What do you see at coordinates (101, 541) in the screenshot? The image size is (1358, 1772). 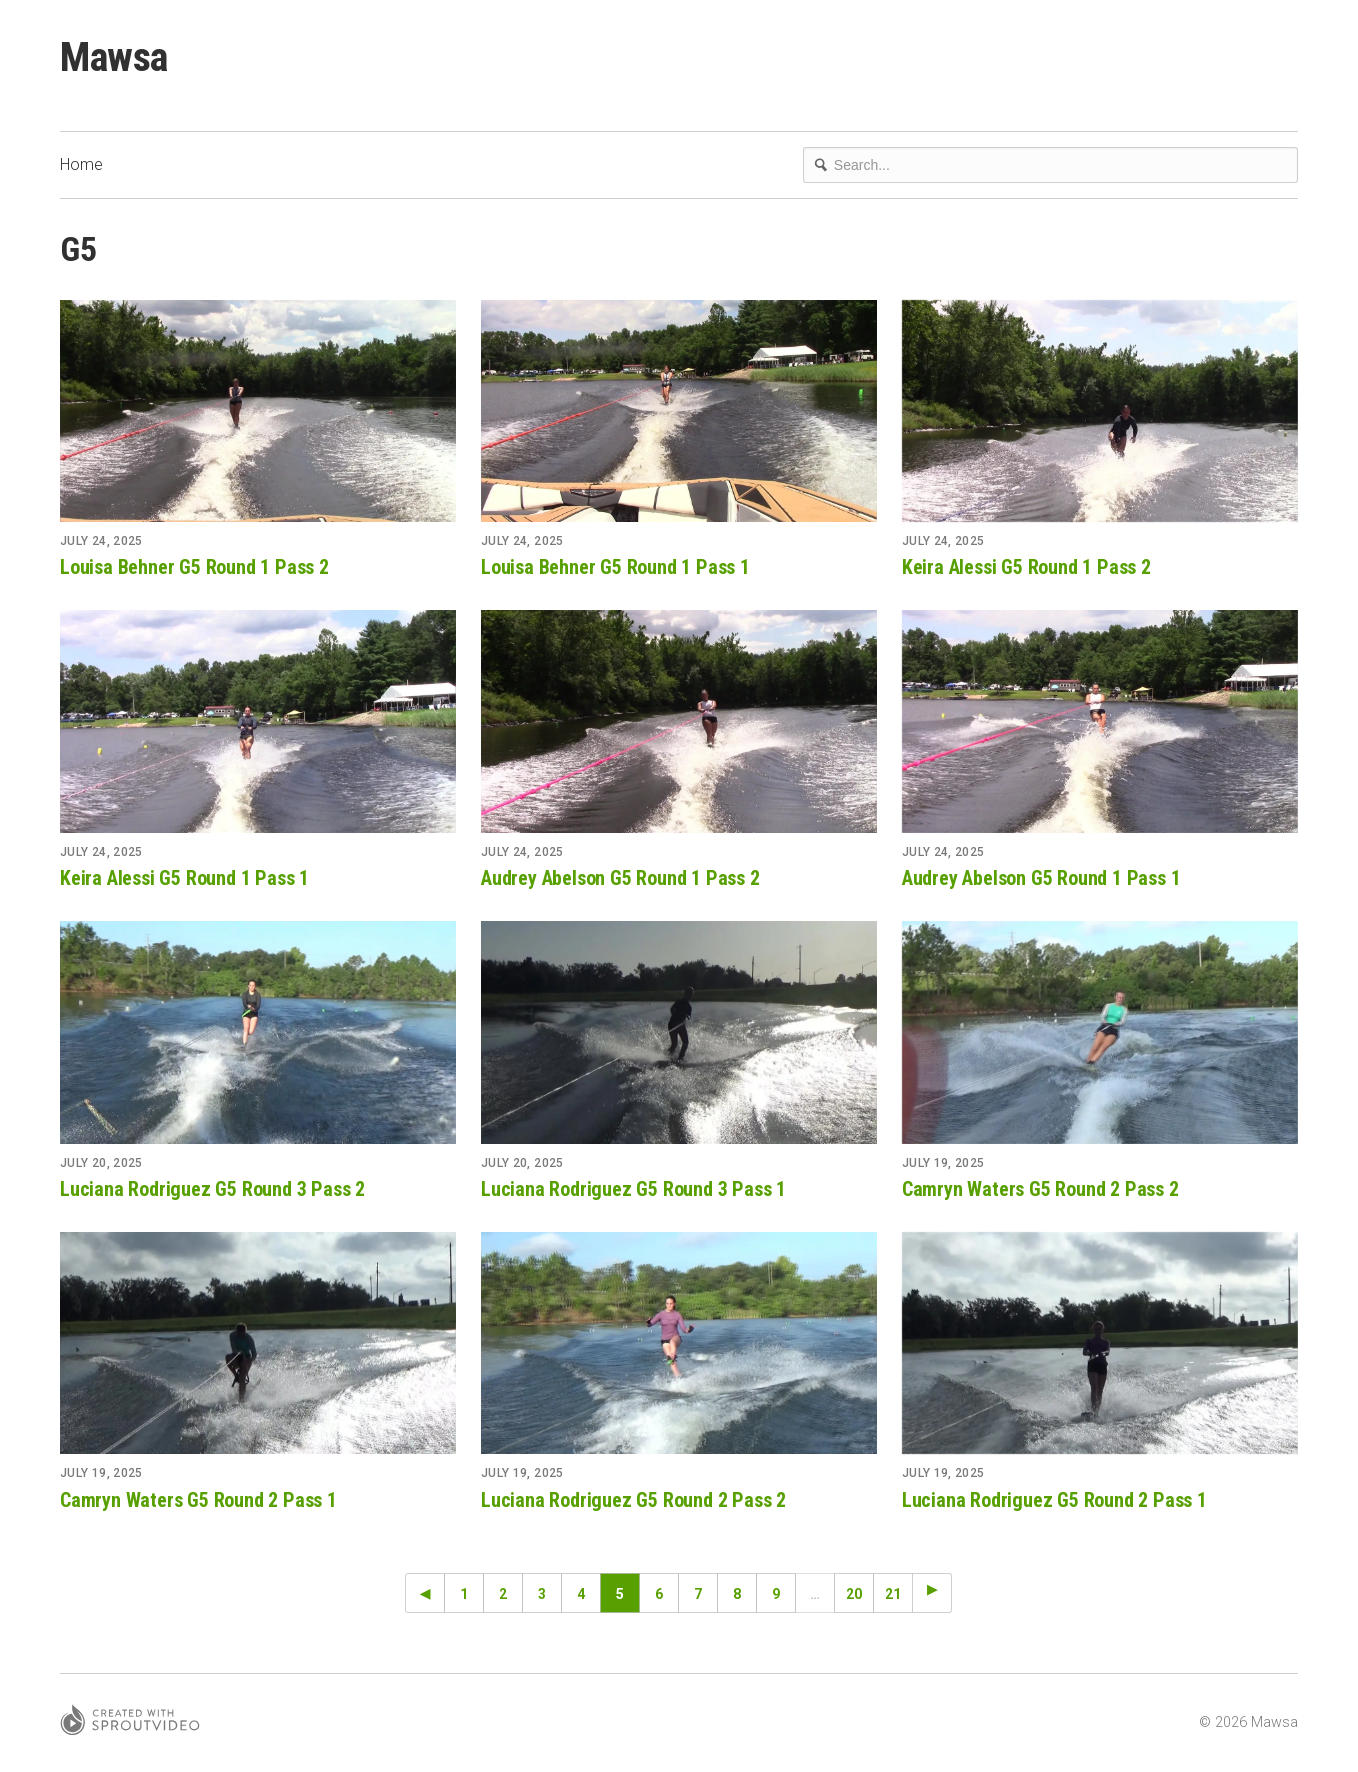 I see `July 24, 2025` at bounding box center [101, 541].